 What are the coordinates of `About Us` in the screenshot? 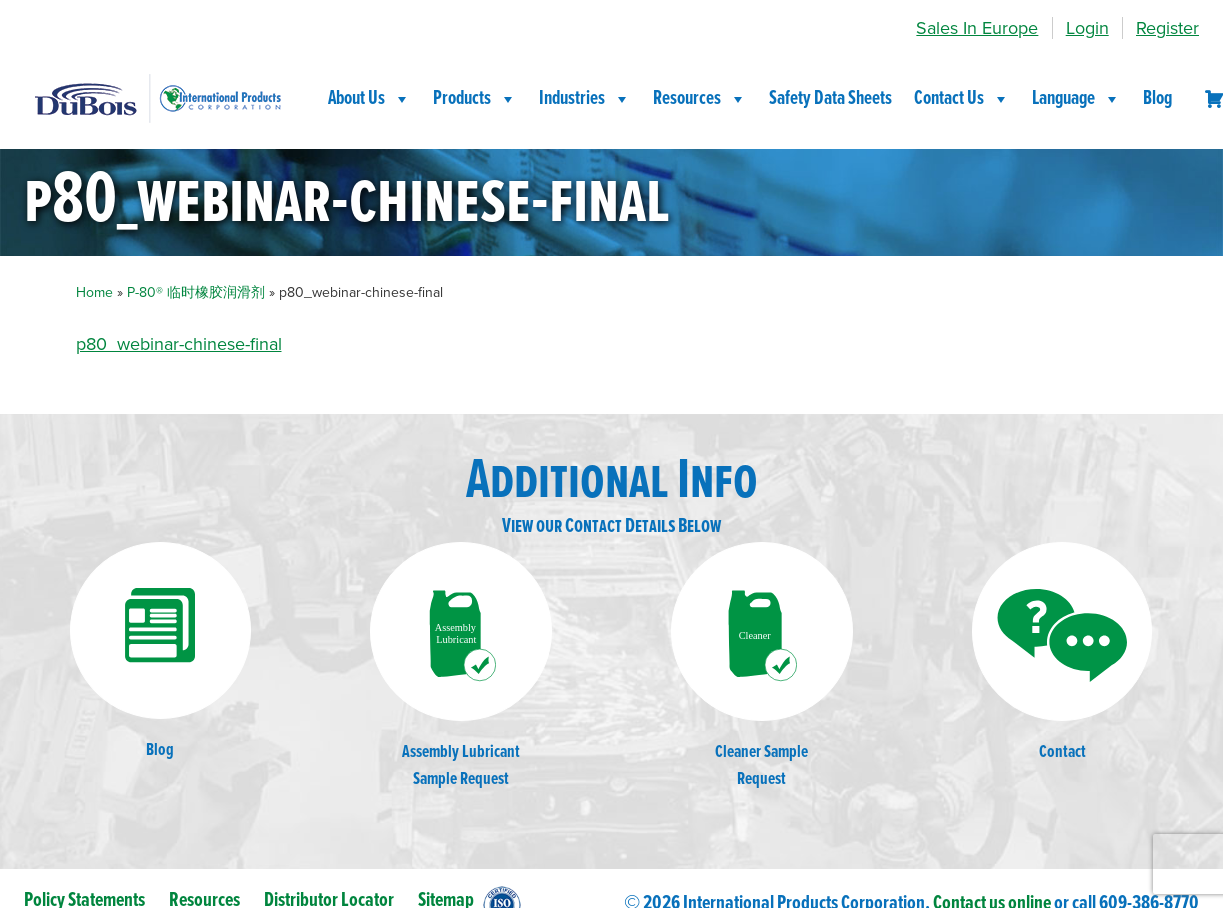 It's located at (369, 99).